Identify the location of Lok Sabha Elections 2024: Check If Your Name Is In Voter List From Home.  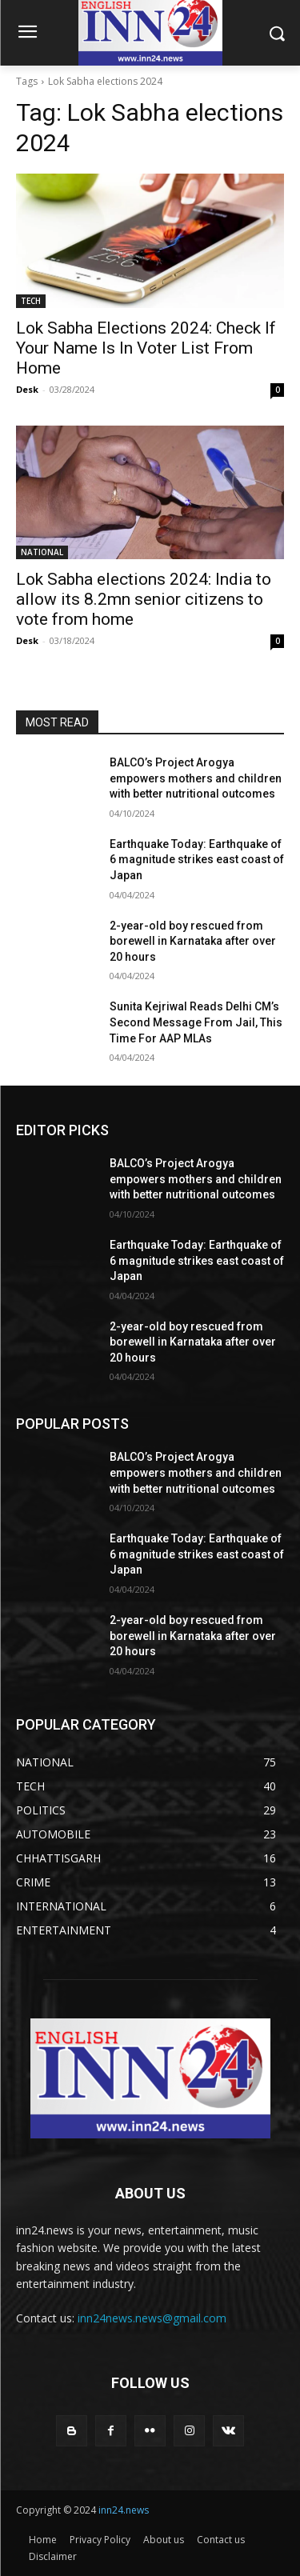
(146, 348).